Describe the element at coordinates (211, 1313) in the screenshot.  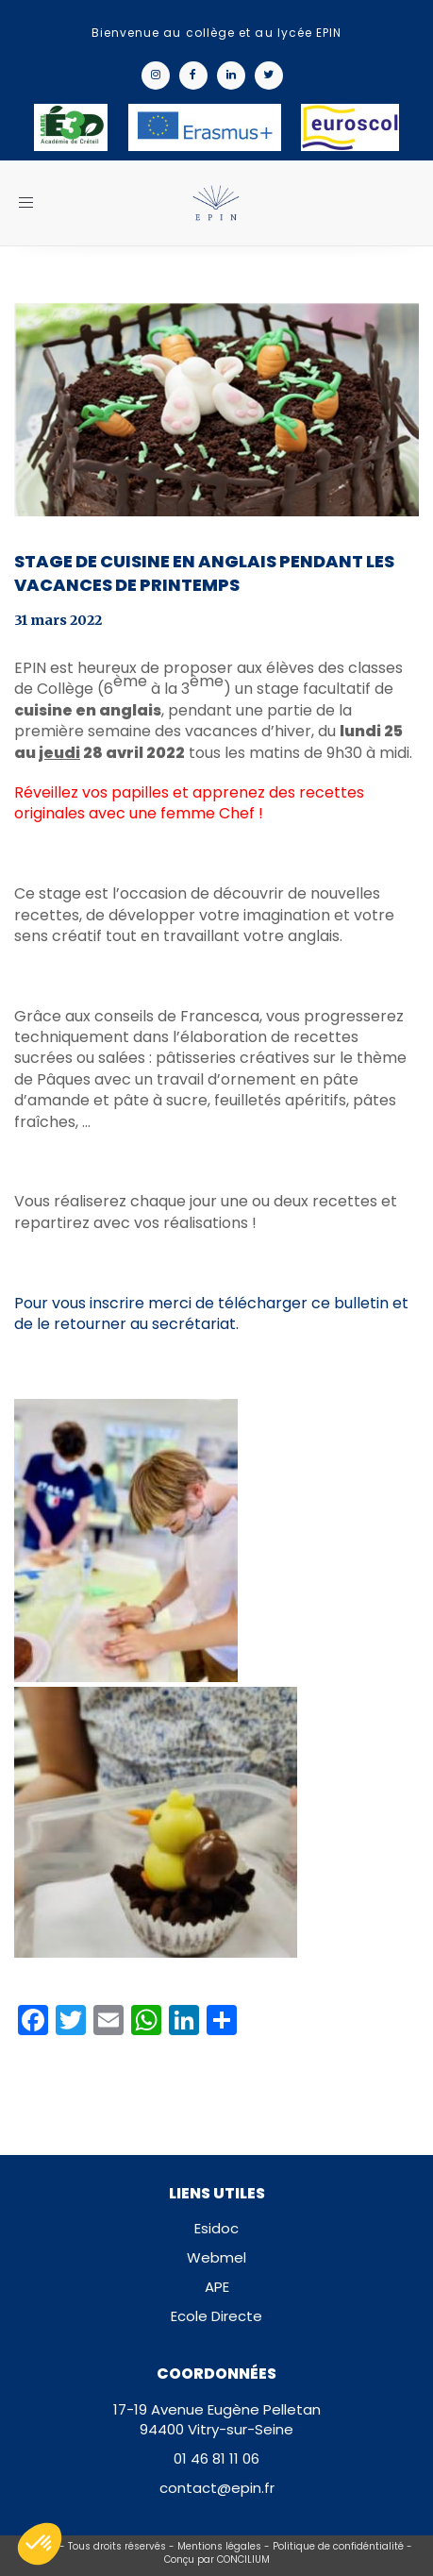
I see `Pour vous inscrire merci de télécharger ce bulletin et de le retourner au secrétariat.` at that location.